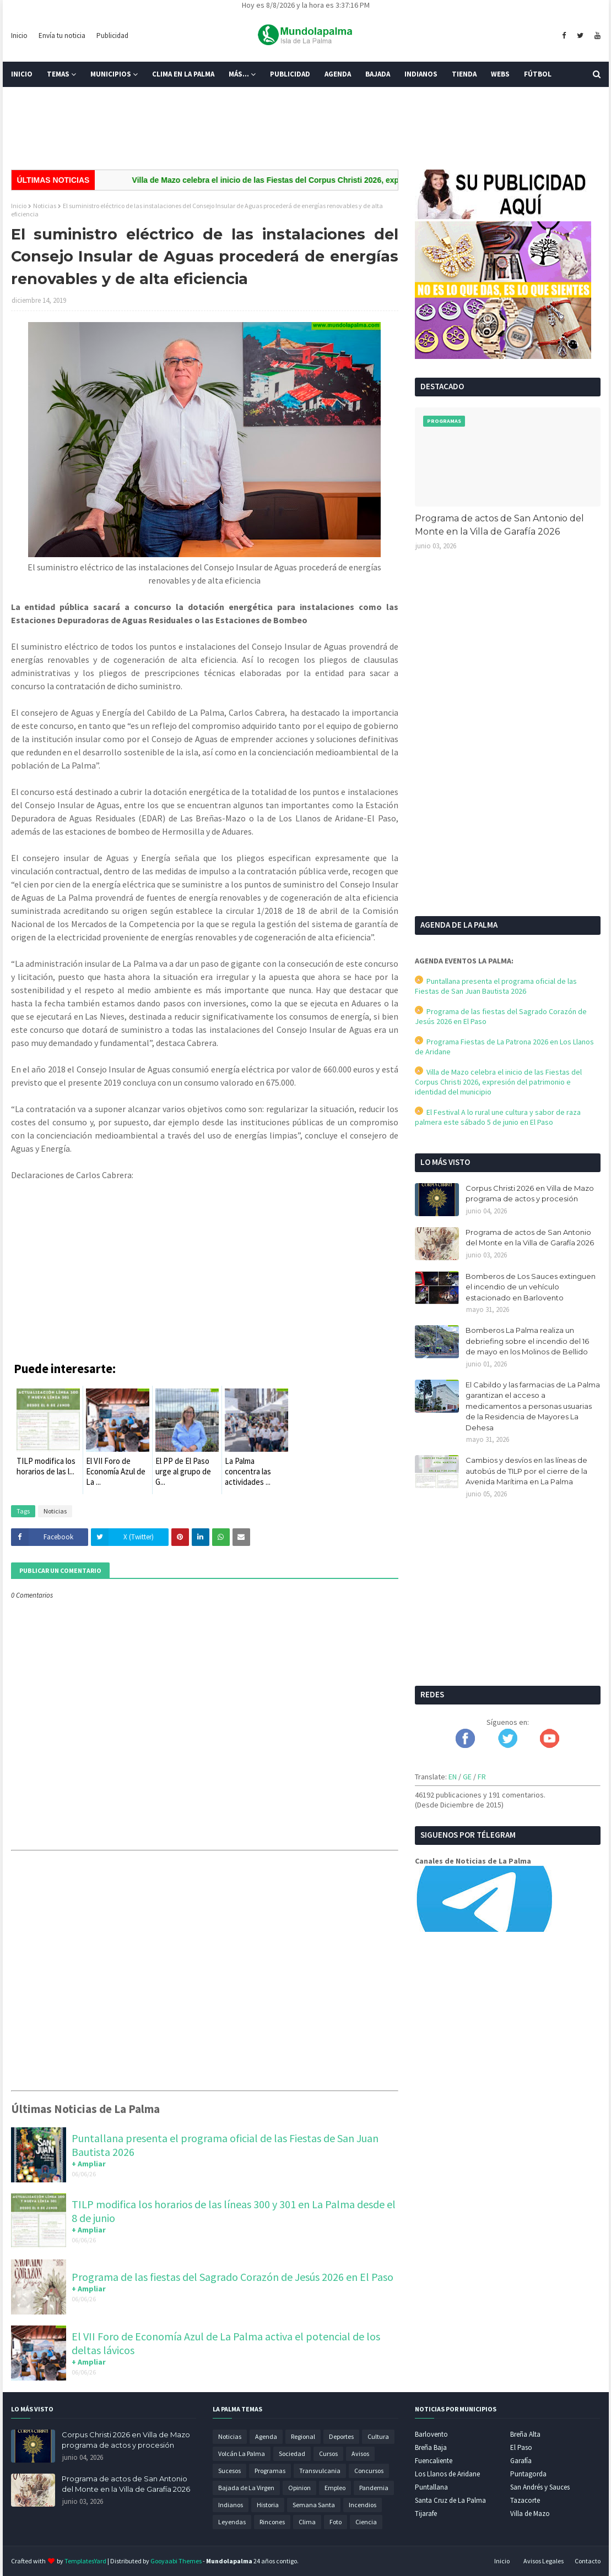  I want to click on Indianos [menuitem], so click(420, 74).